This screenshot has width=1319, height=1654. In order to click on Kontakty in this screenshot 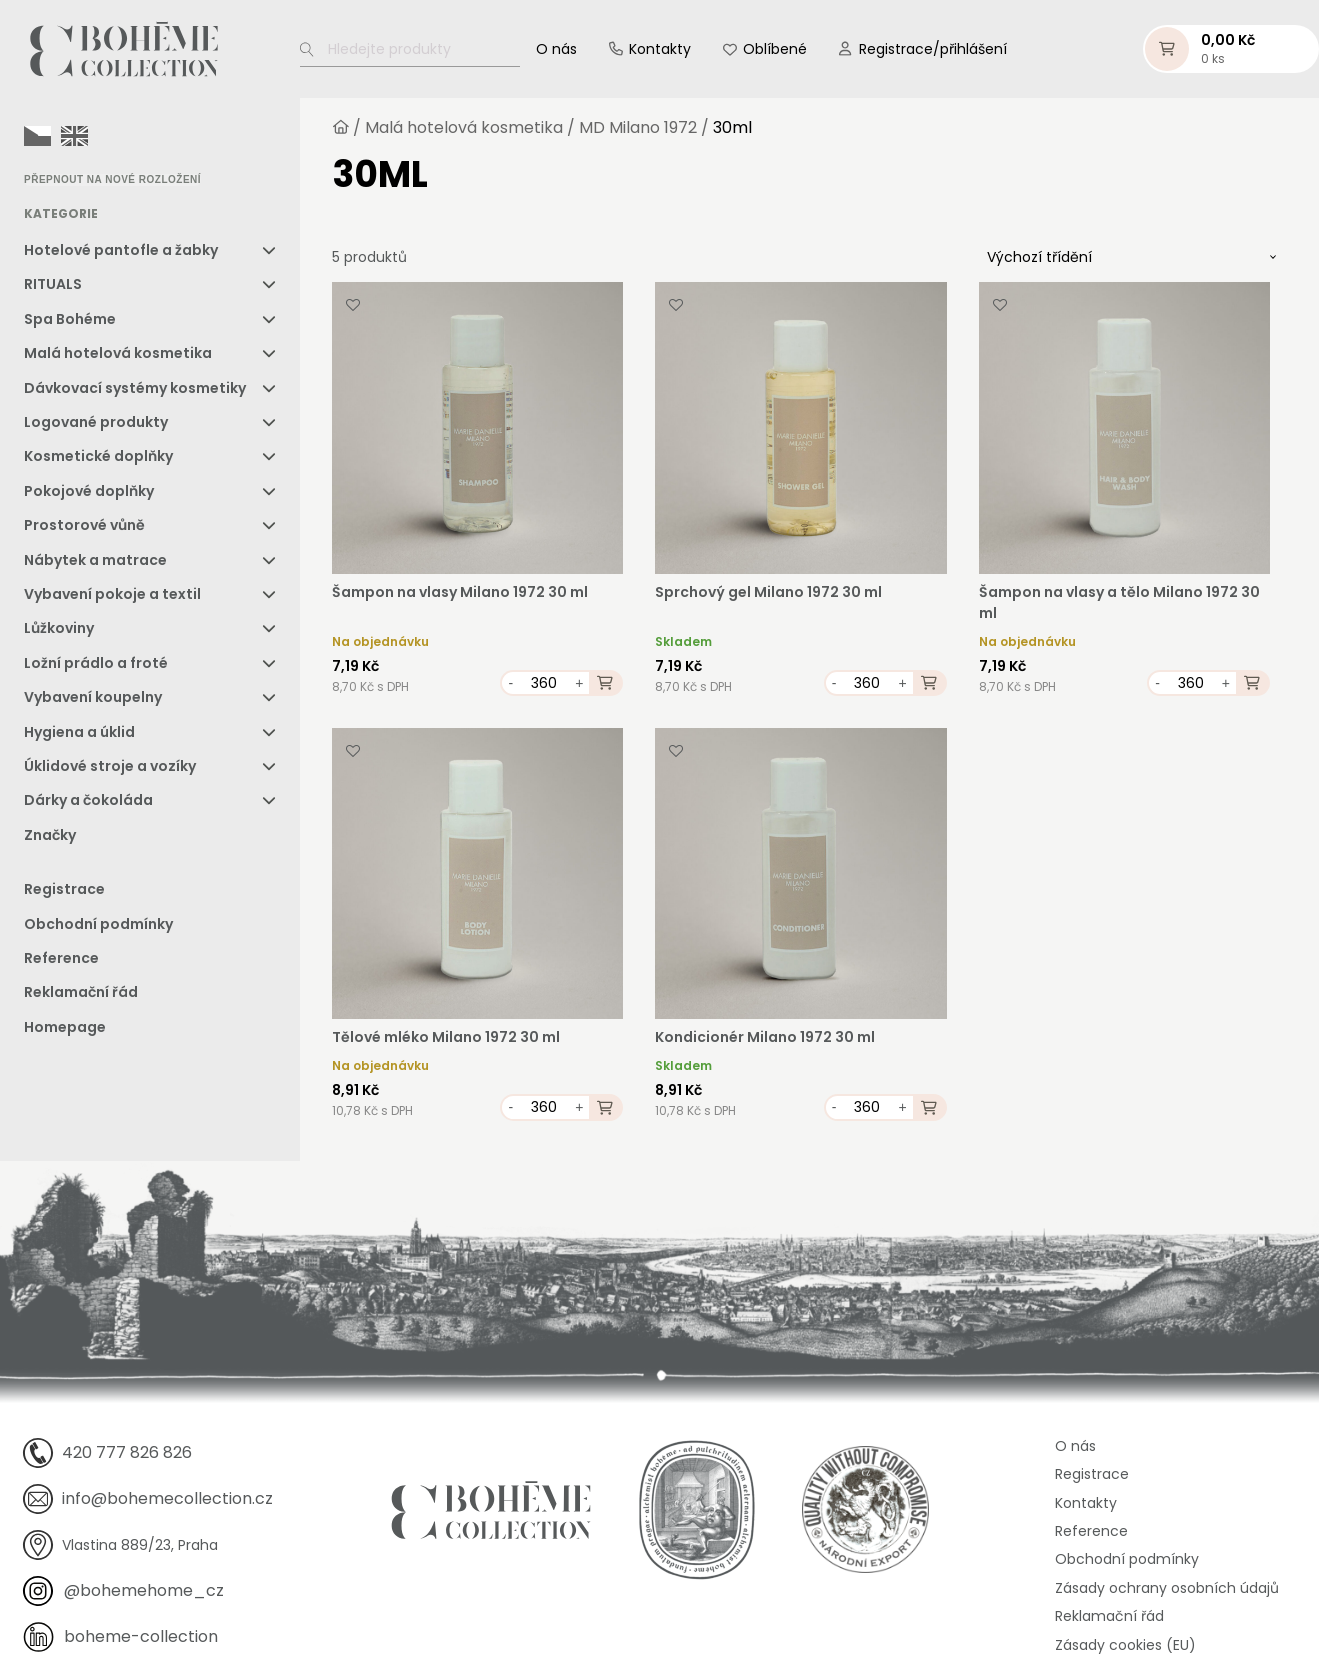, I will do `click(660, 49)`.